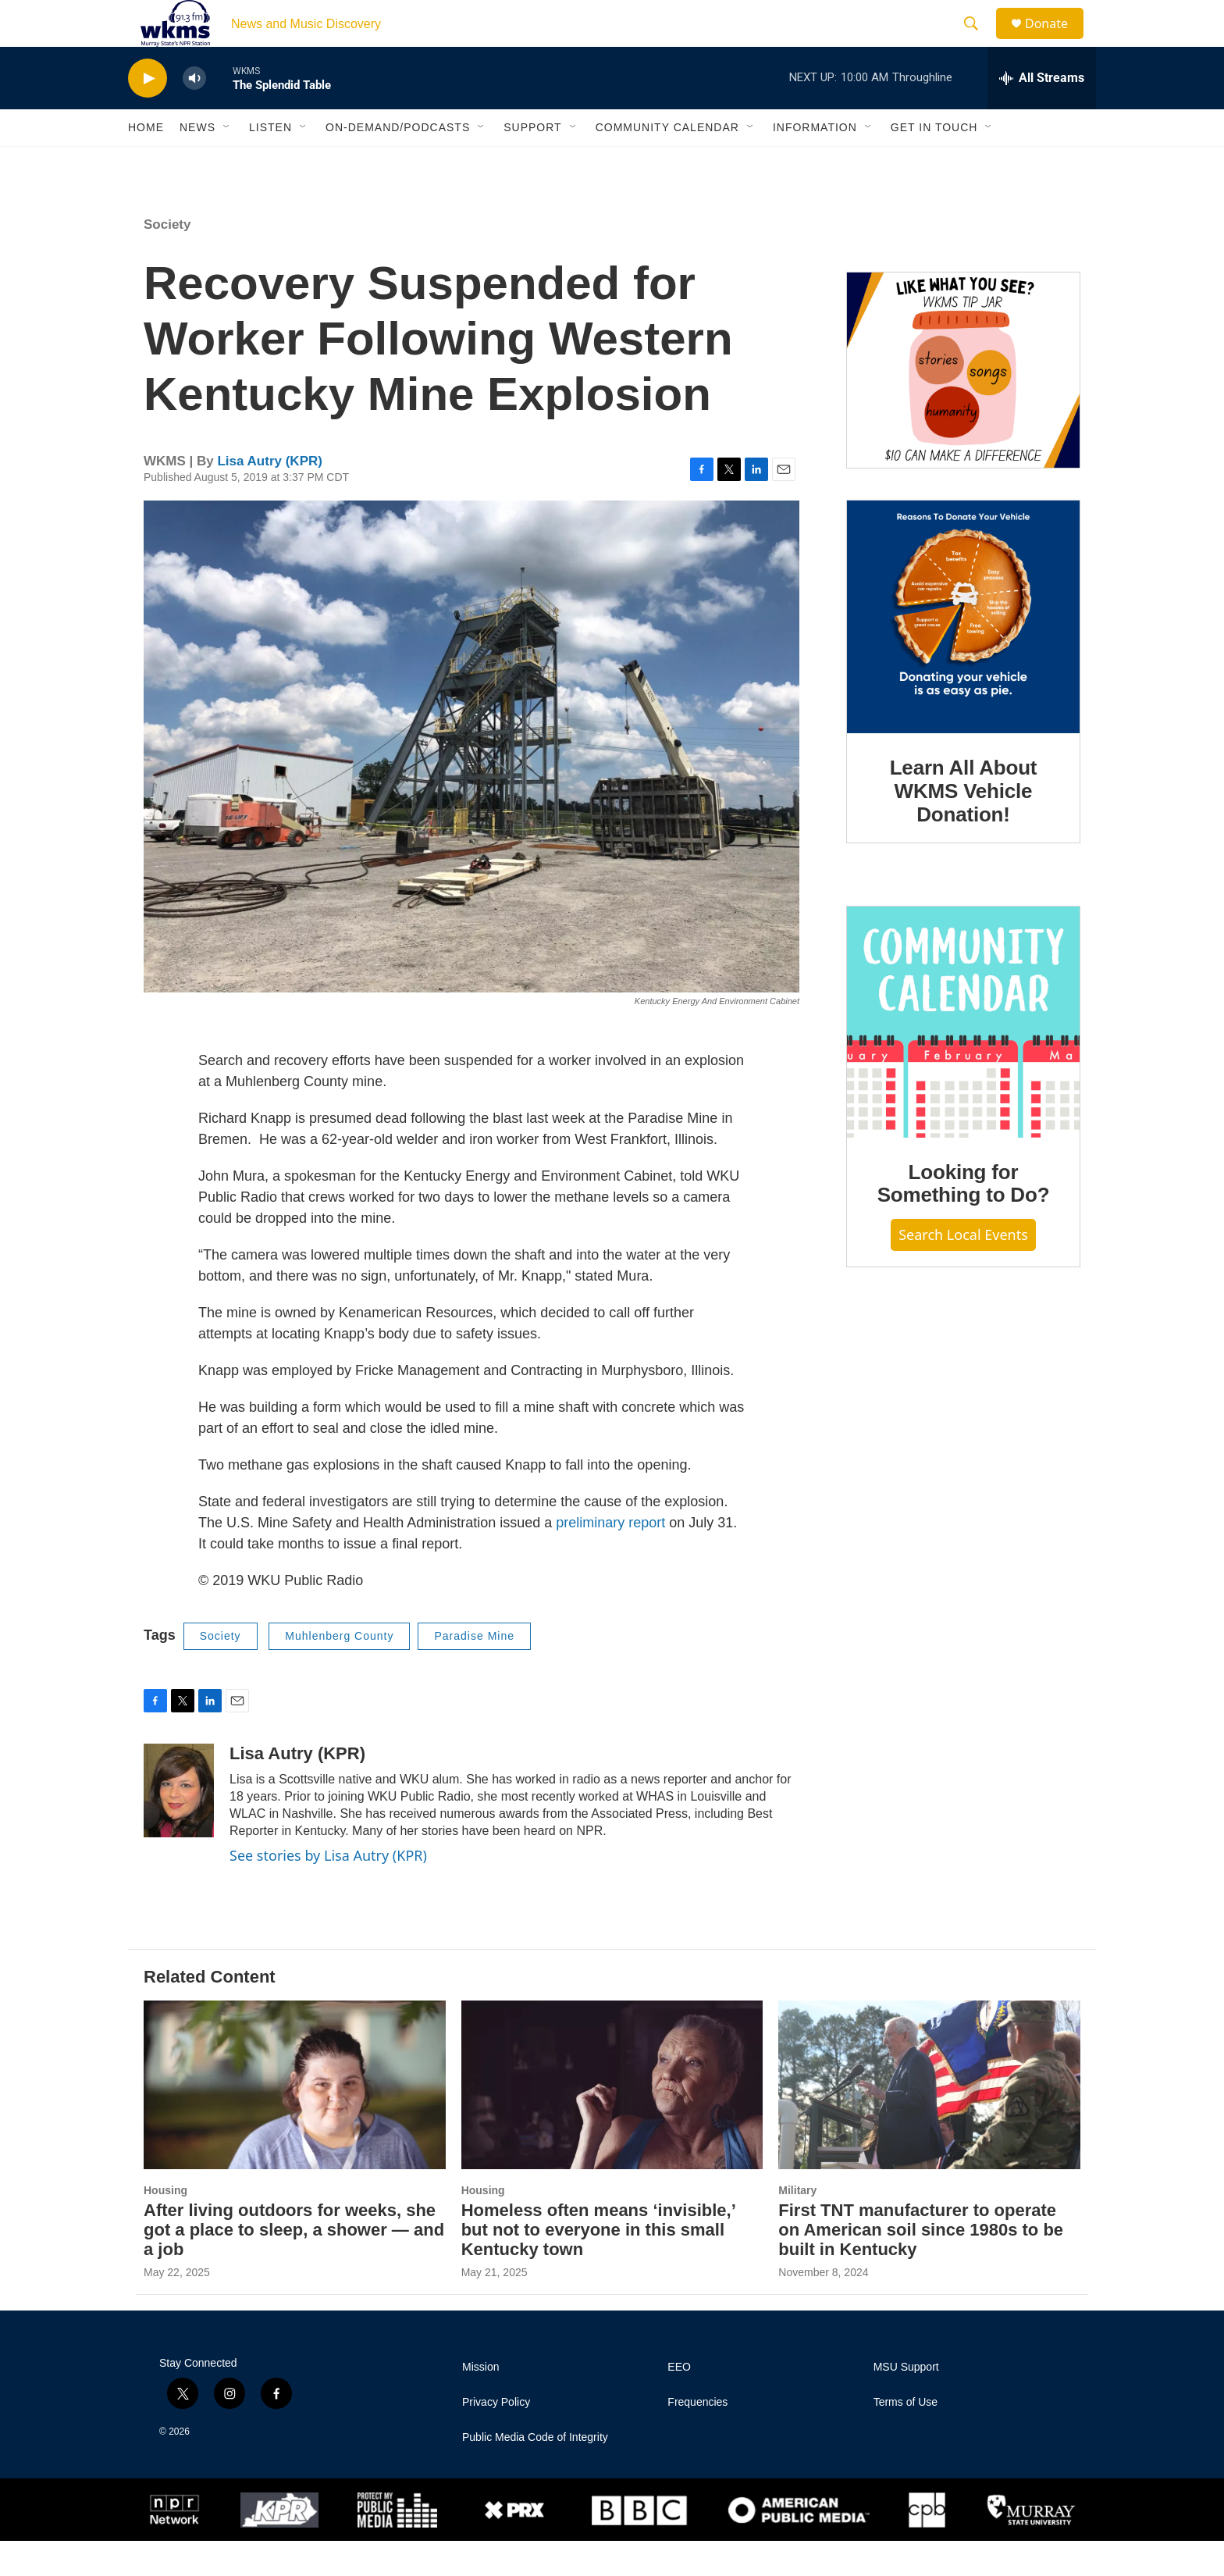  What do you see at coordinates (269, 496) in the screenshot?
I see `Lisa Autry (KPR)` at bounding box center [269, 496].